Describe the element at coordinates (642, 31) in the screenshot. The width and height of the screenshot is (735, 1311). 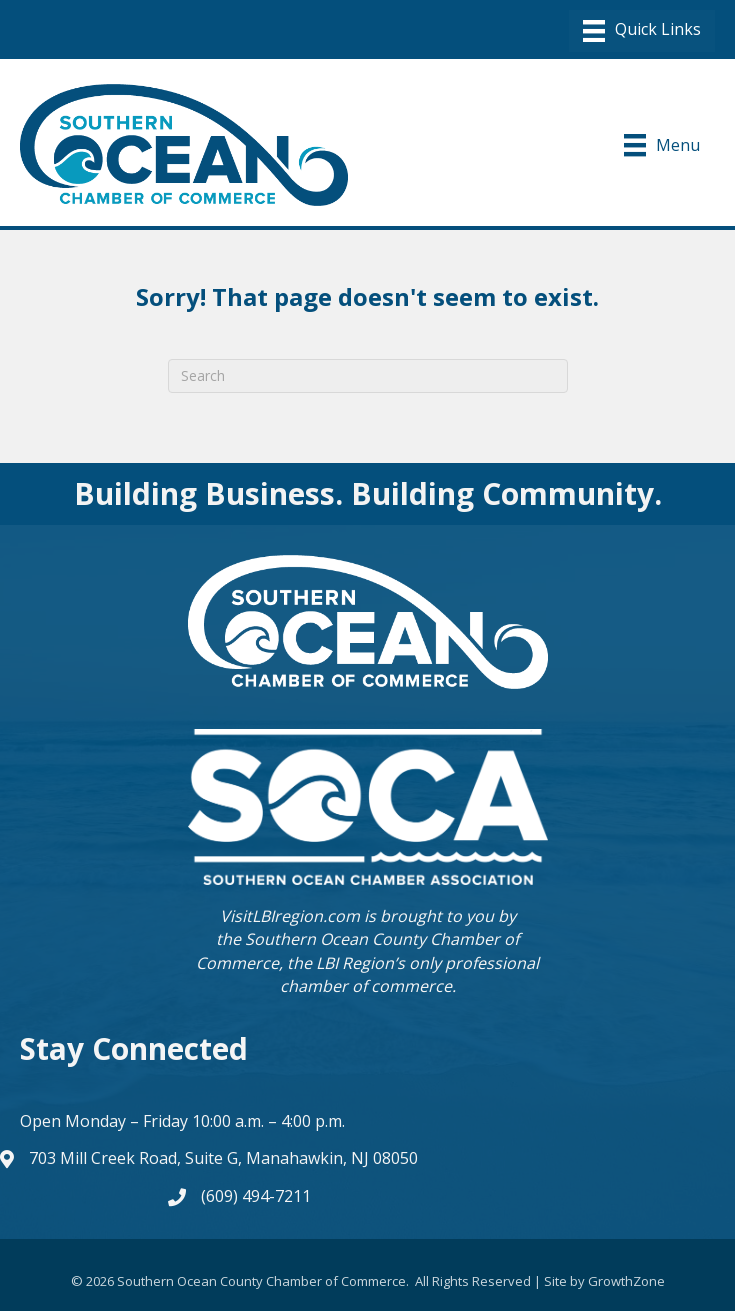
I see `[Menu]` at that location.